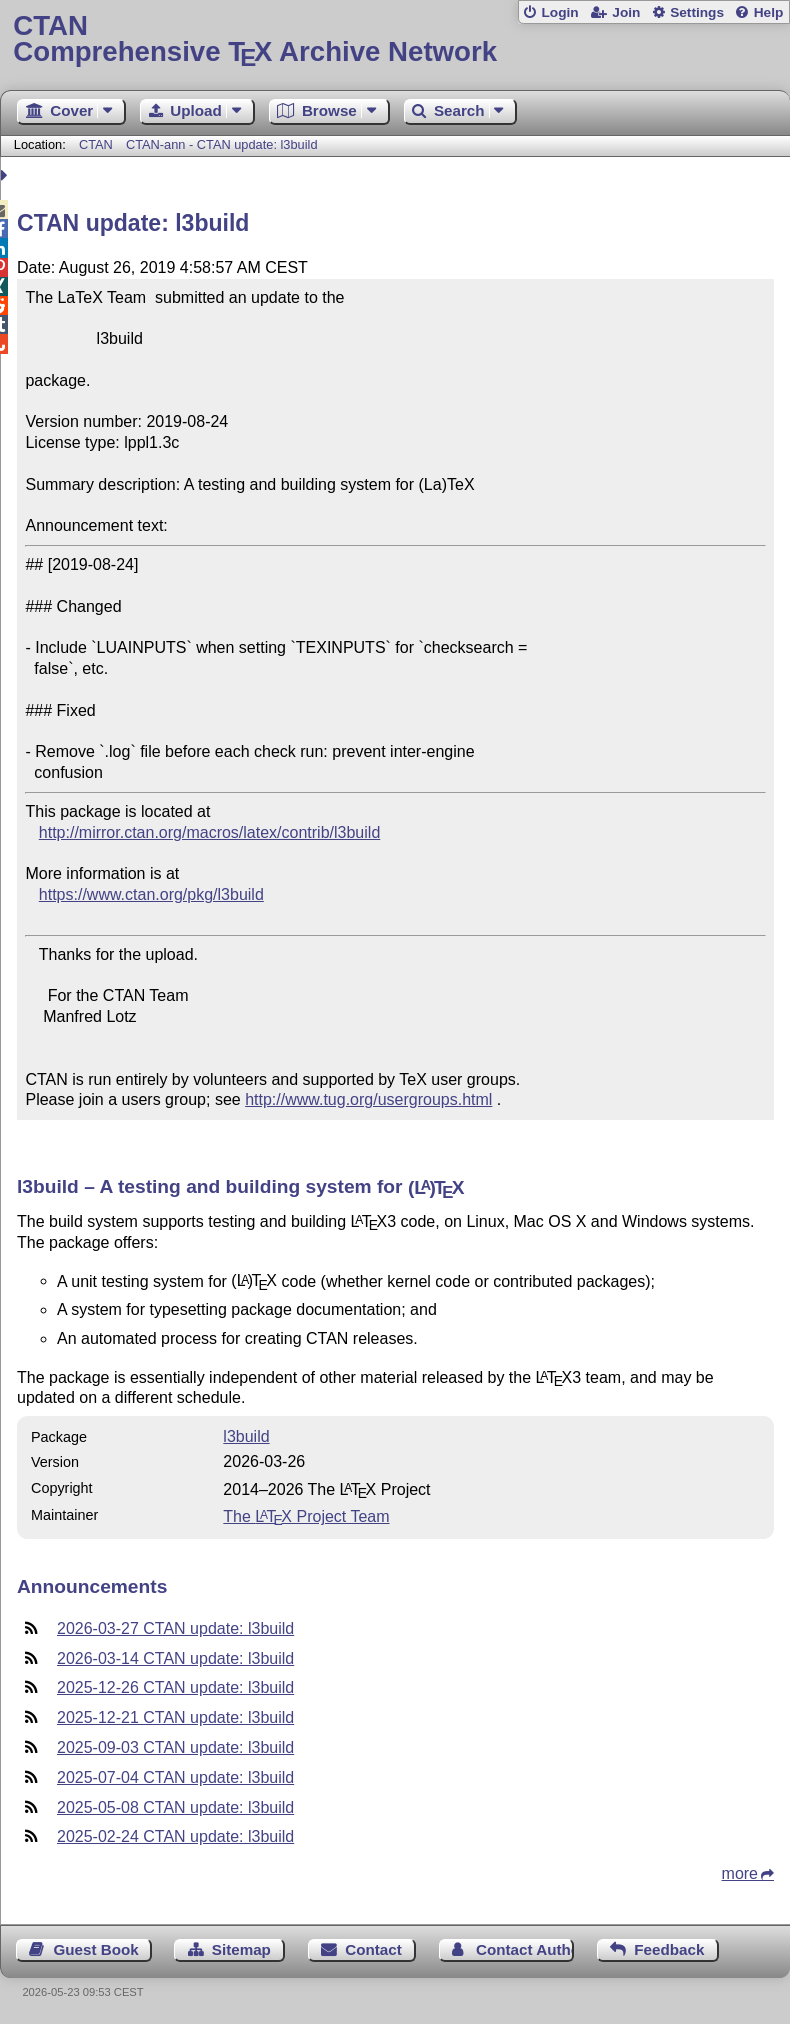 Image resolution: width=790 pixels, height=2024 pixels. What do you see at coordinates (175, 1717) in the screenshot?
I see `2025-12-21 CTAN update: l3build` at bounding box center [175, 1717].